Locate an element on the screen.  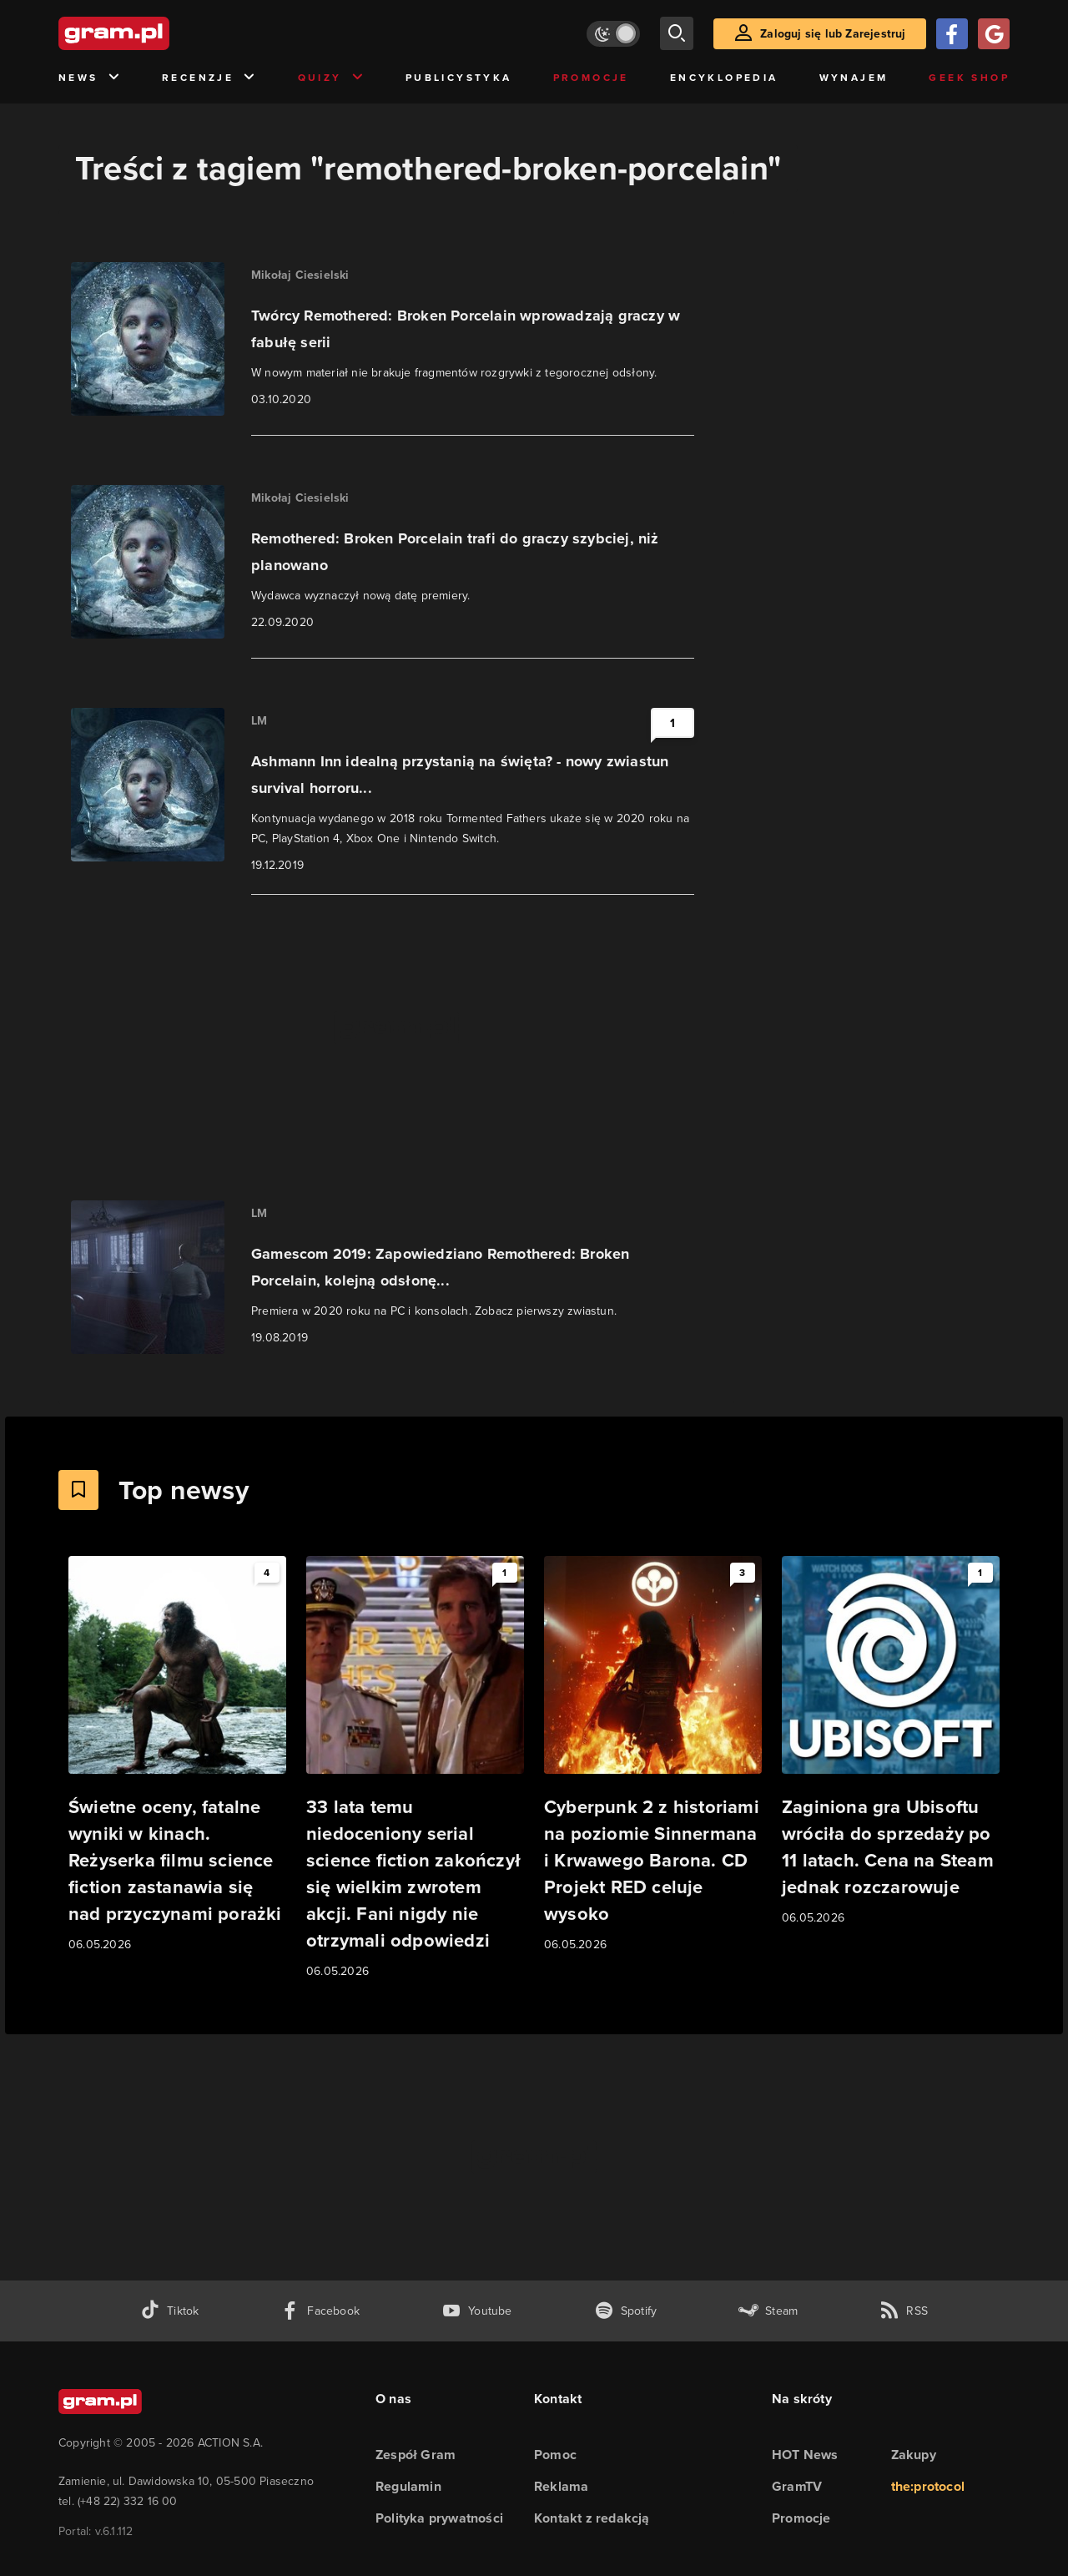
Geek Shop is located at coordinates (969, 77).